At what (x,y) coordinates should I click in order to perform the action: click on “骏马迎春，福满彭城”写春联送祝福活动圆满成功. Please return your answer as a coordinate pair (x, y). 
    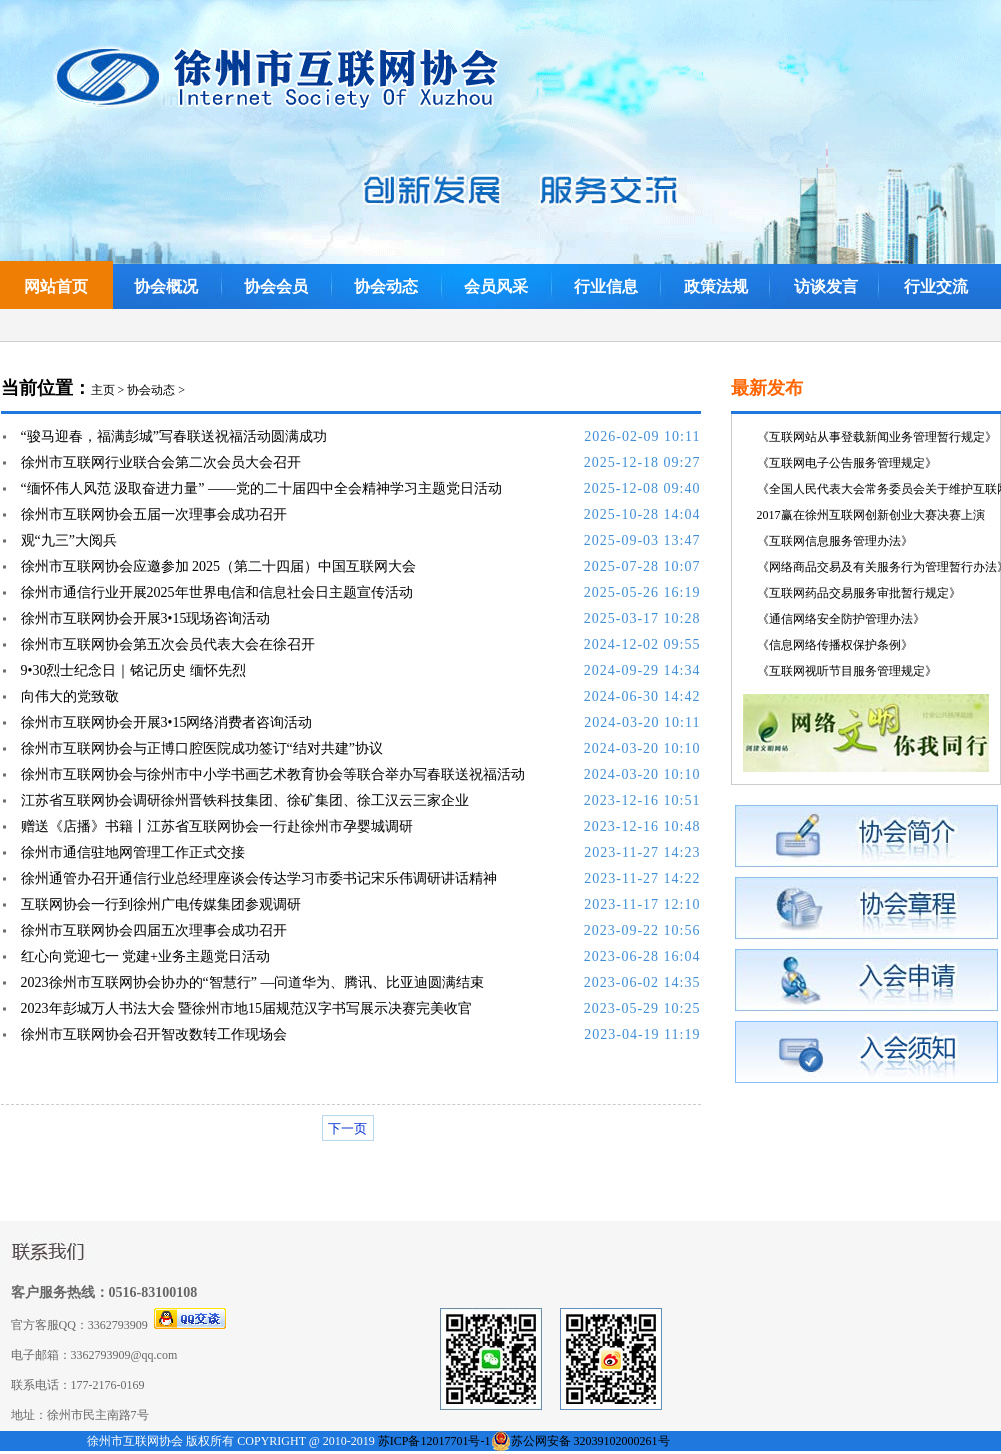
    Looking at the image, I should click on (174, 436).